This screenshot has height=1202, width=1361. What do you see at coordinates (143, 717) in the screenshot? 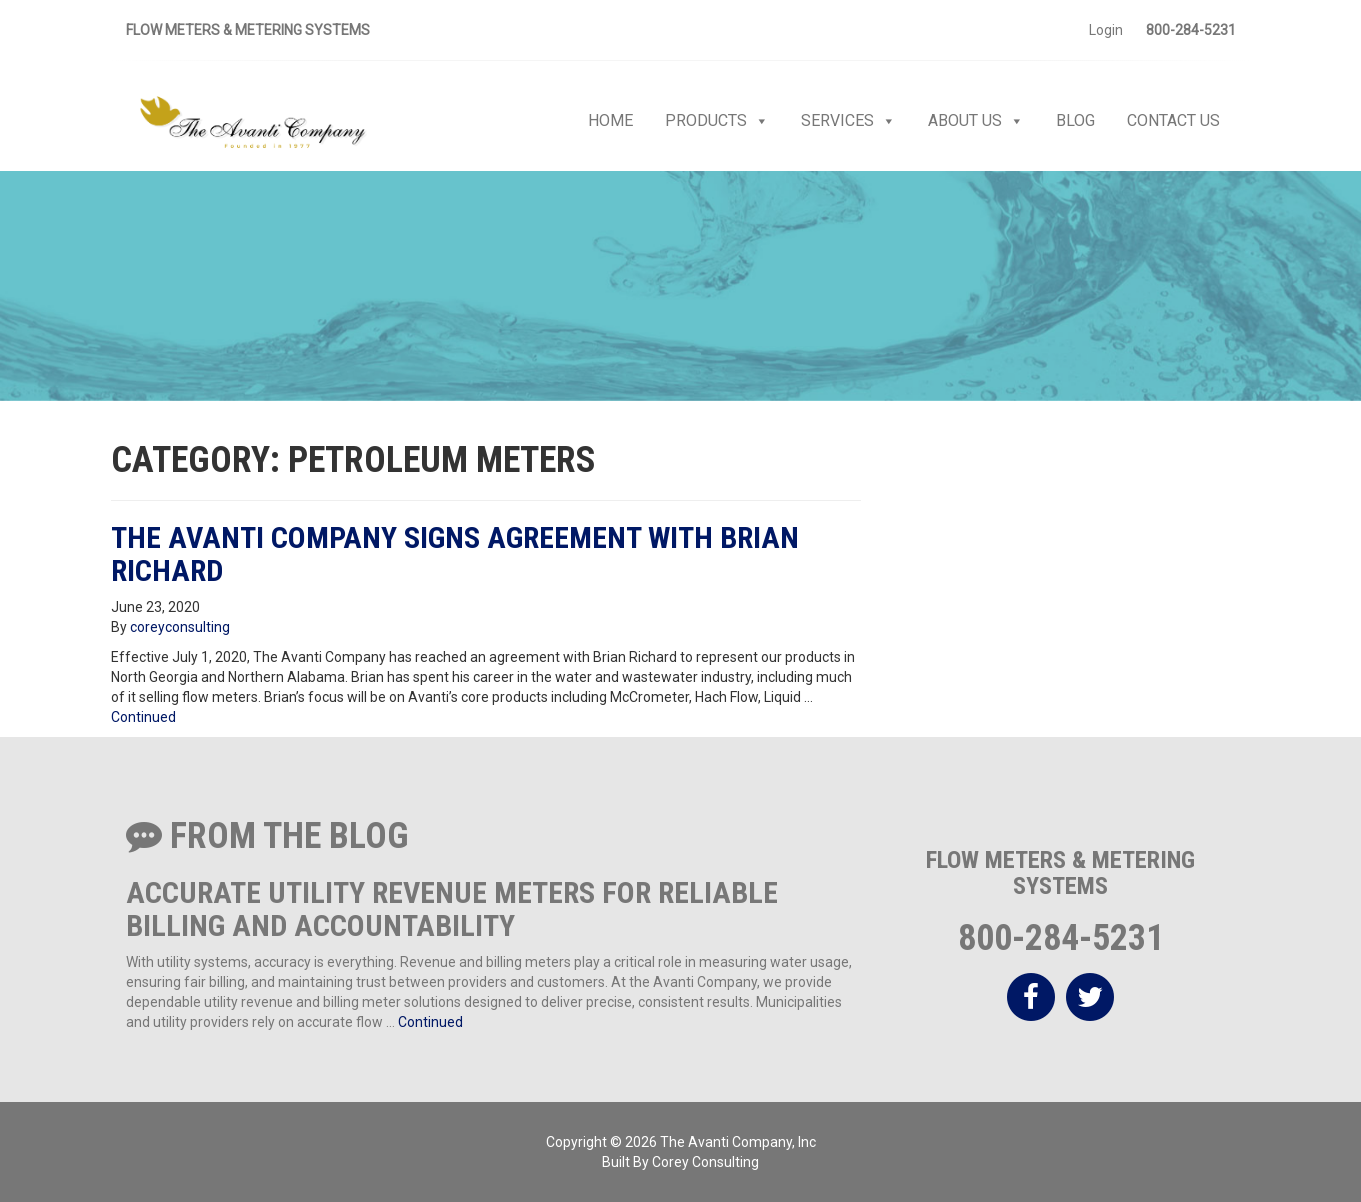
I see `Continued` at bounding box center [143, 717].